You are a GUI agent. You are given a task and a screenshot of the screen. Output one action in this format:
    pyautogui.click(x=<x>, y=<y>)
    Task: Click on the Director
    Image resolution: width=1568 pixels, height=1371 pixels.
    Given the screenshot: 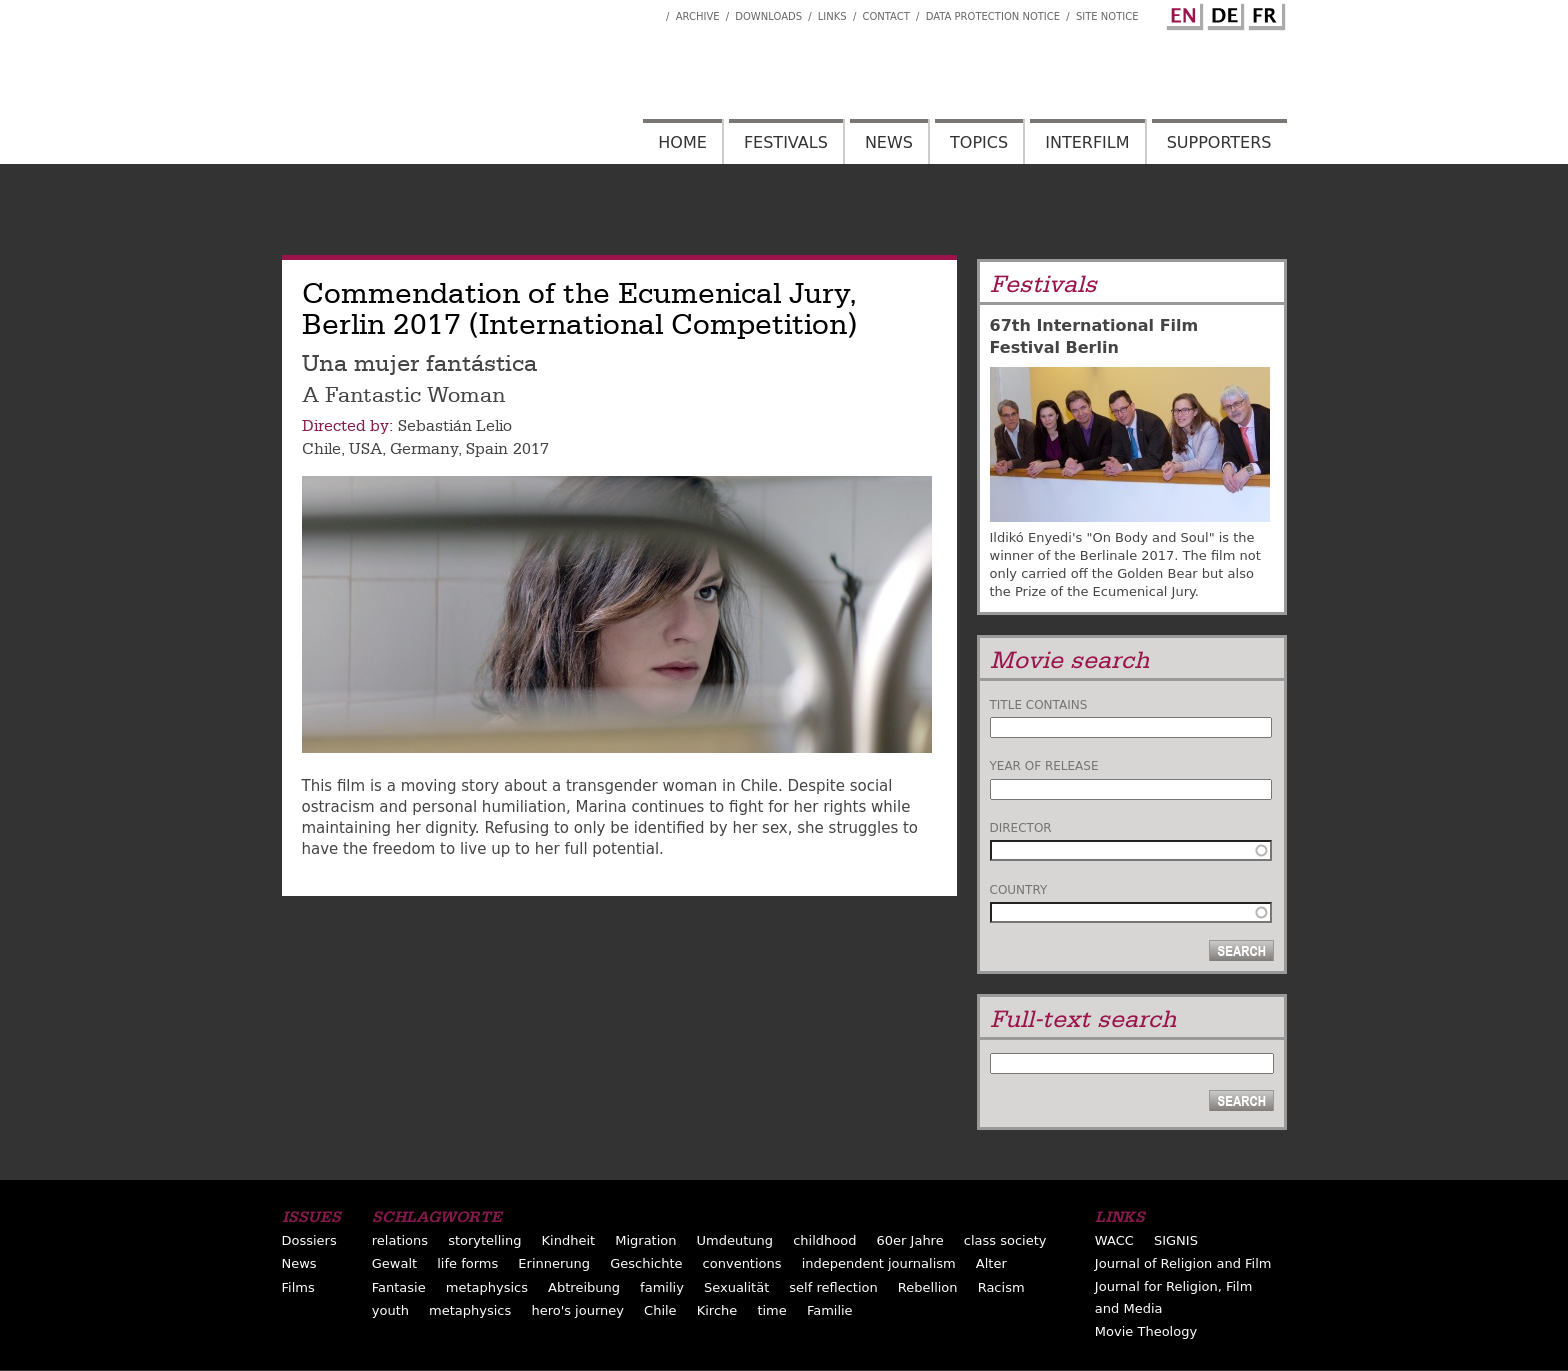 What is the action you would take?
    pyautogui.click(x=1021, y=828)
    